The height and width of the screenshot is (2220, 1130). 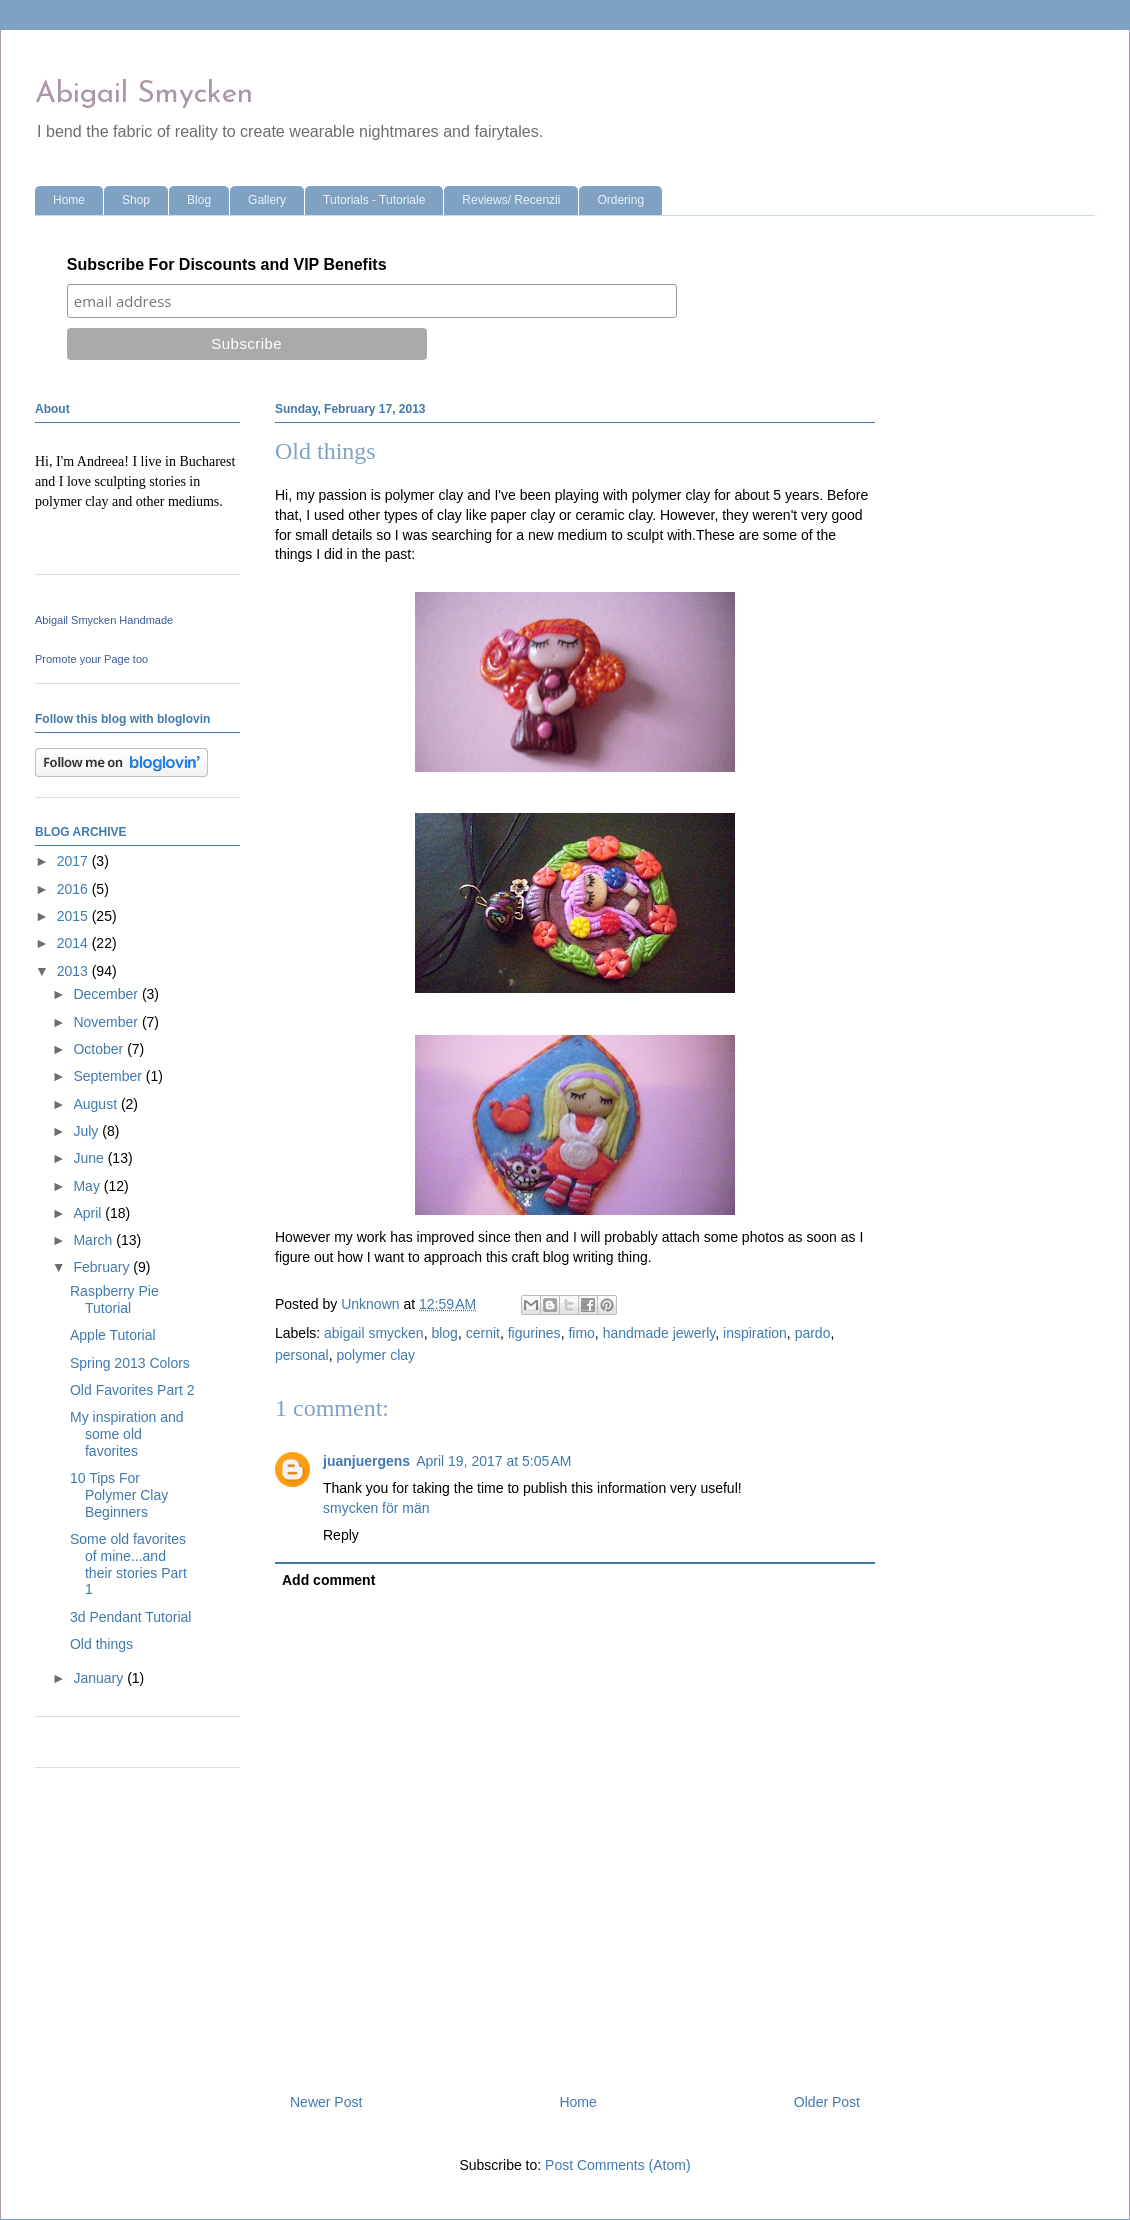 I want to click on personal, so click(x=302, y=1355).